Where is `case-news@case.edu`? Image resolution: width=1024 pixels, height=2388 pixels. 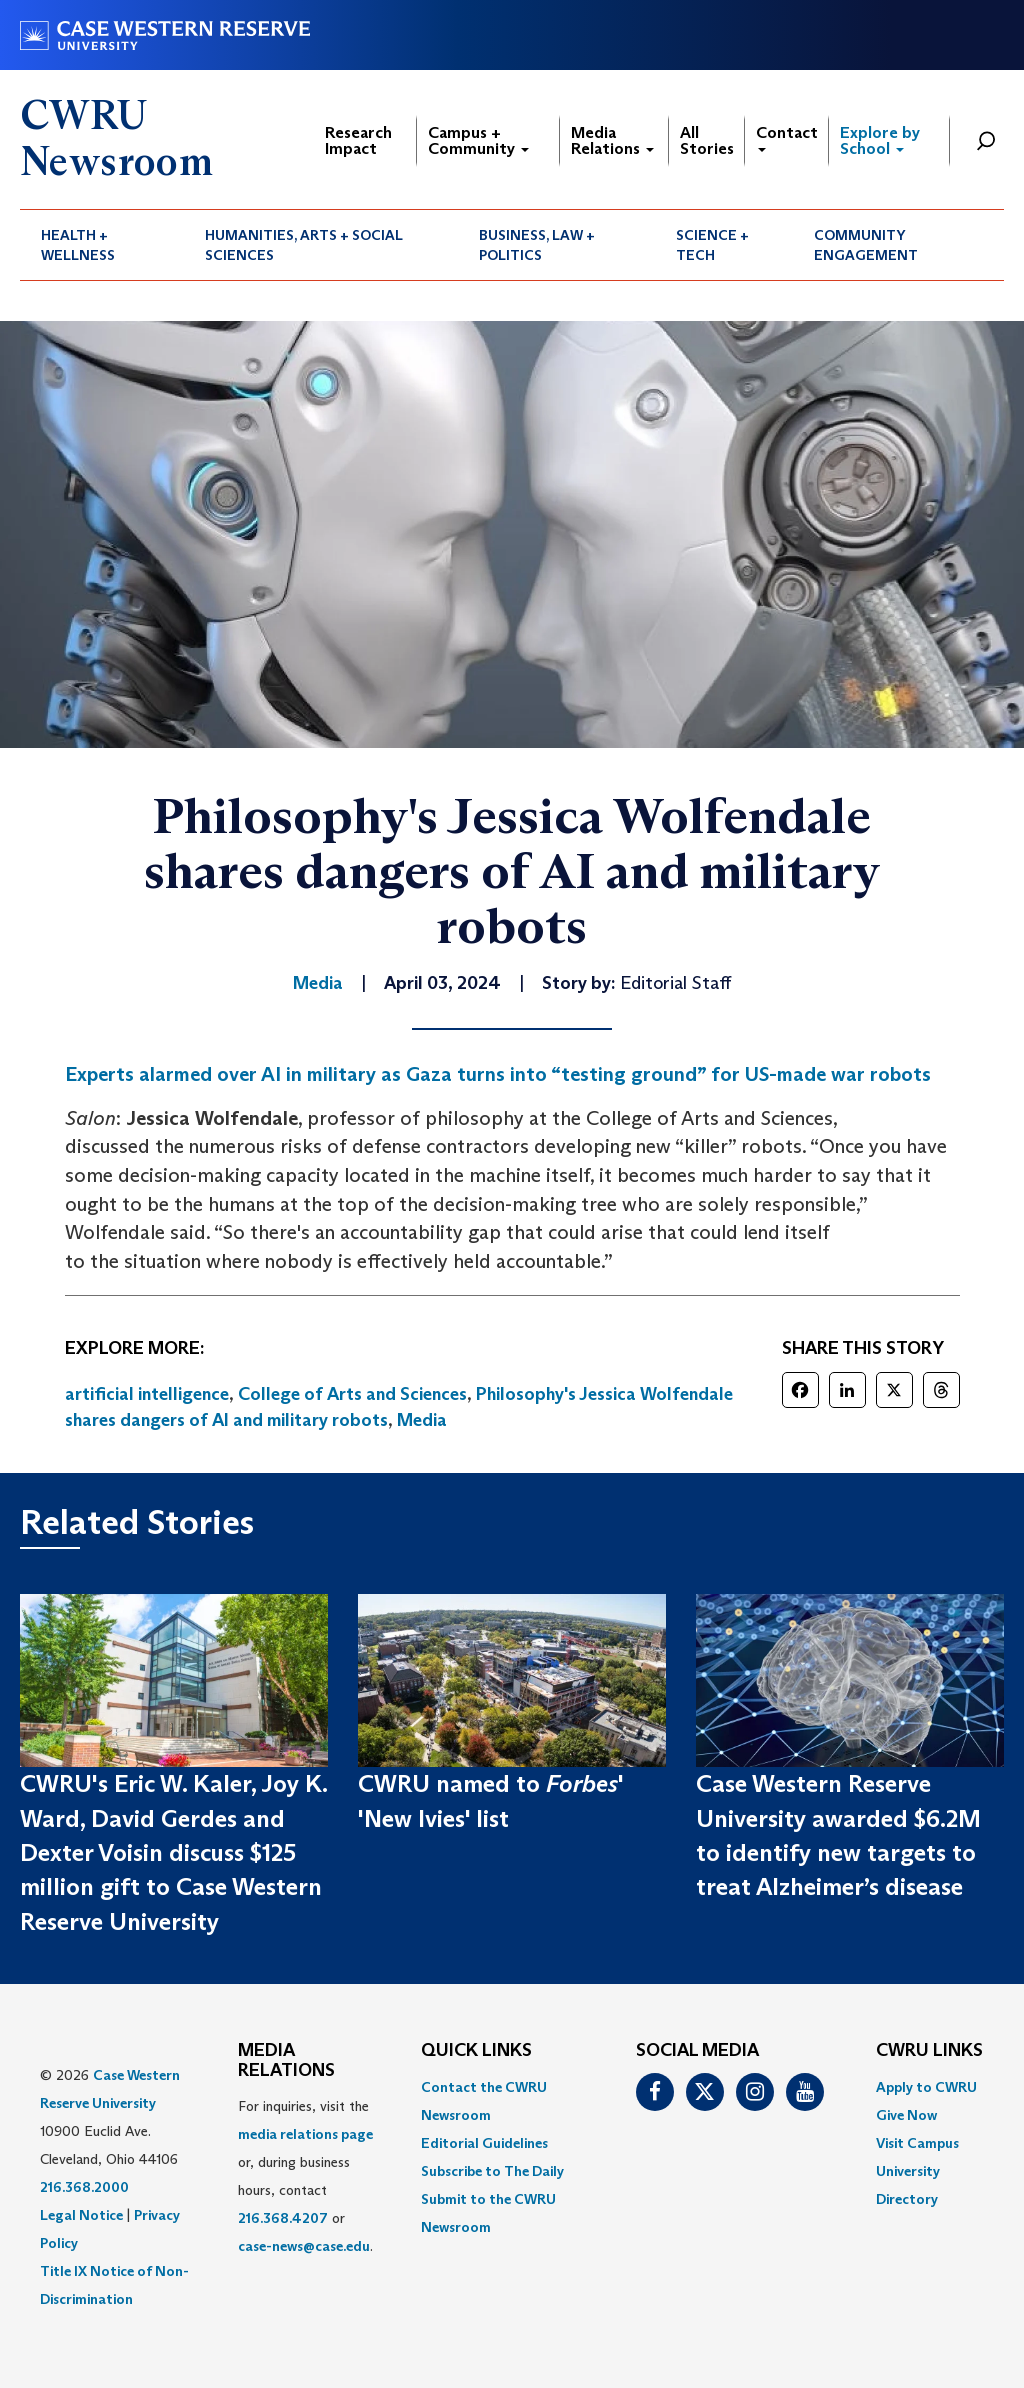
case-news@case.edu is located at coordinates (304, 2246).